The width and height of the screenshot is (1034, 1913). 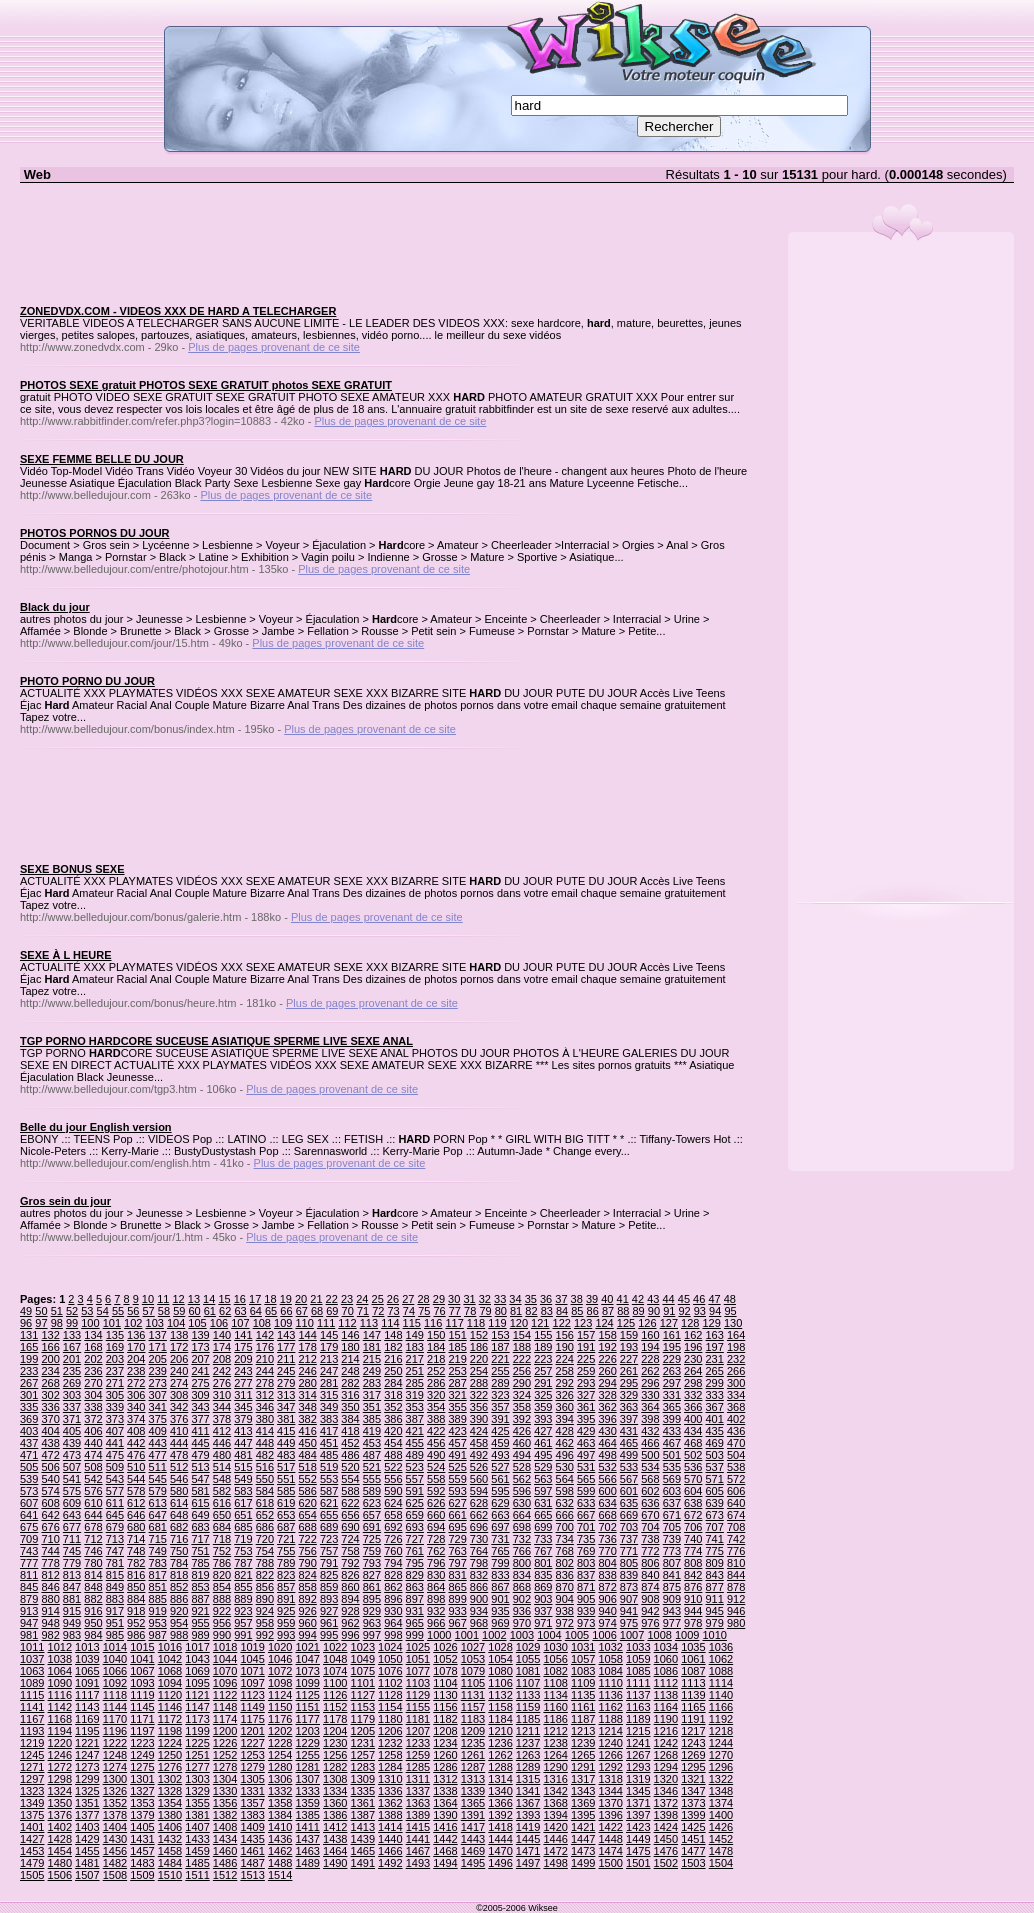 I want to click on 1424, so click(x=666, y=1827).